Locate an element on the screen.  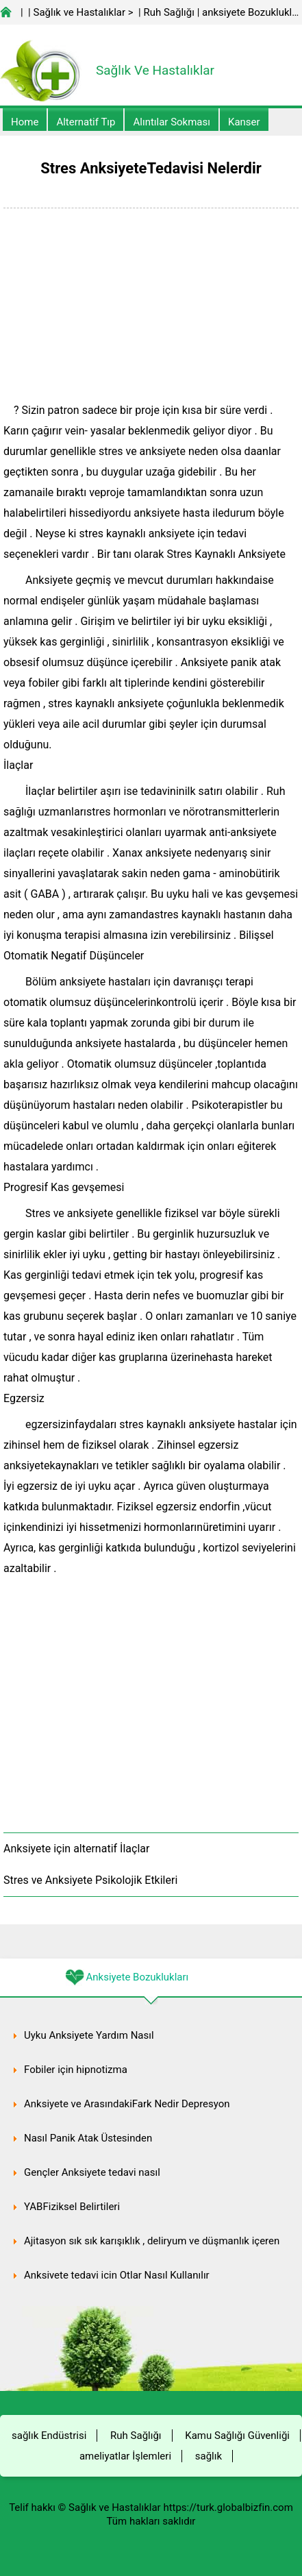
YABFiziksel Belirtileri is located at coordinates (72, 2206).